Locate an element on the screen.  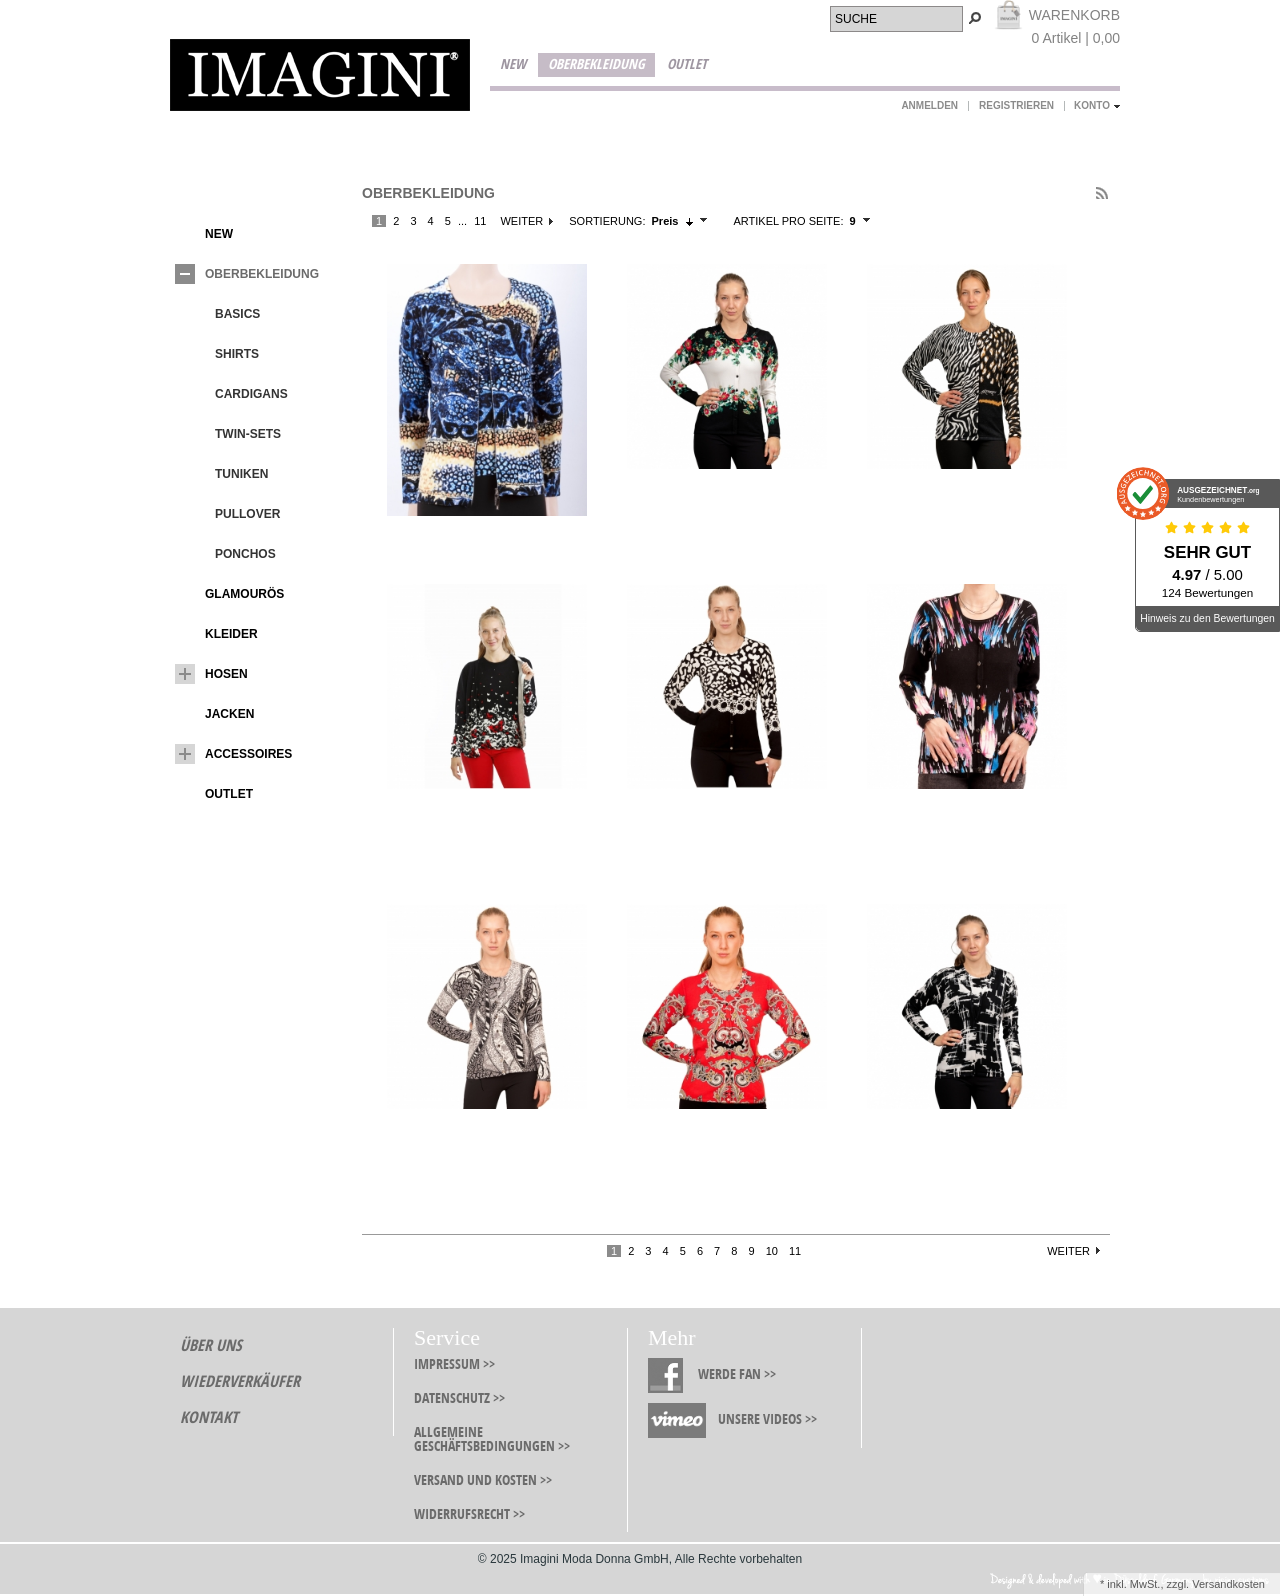
Versandkosten is located at coordinates (1228, 1584).